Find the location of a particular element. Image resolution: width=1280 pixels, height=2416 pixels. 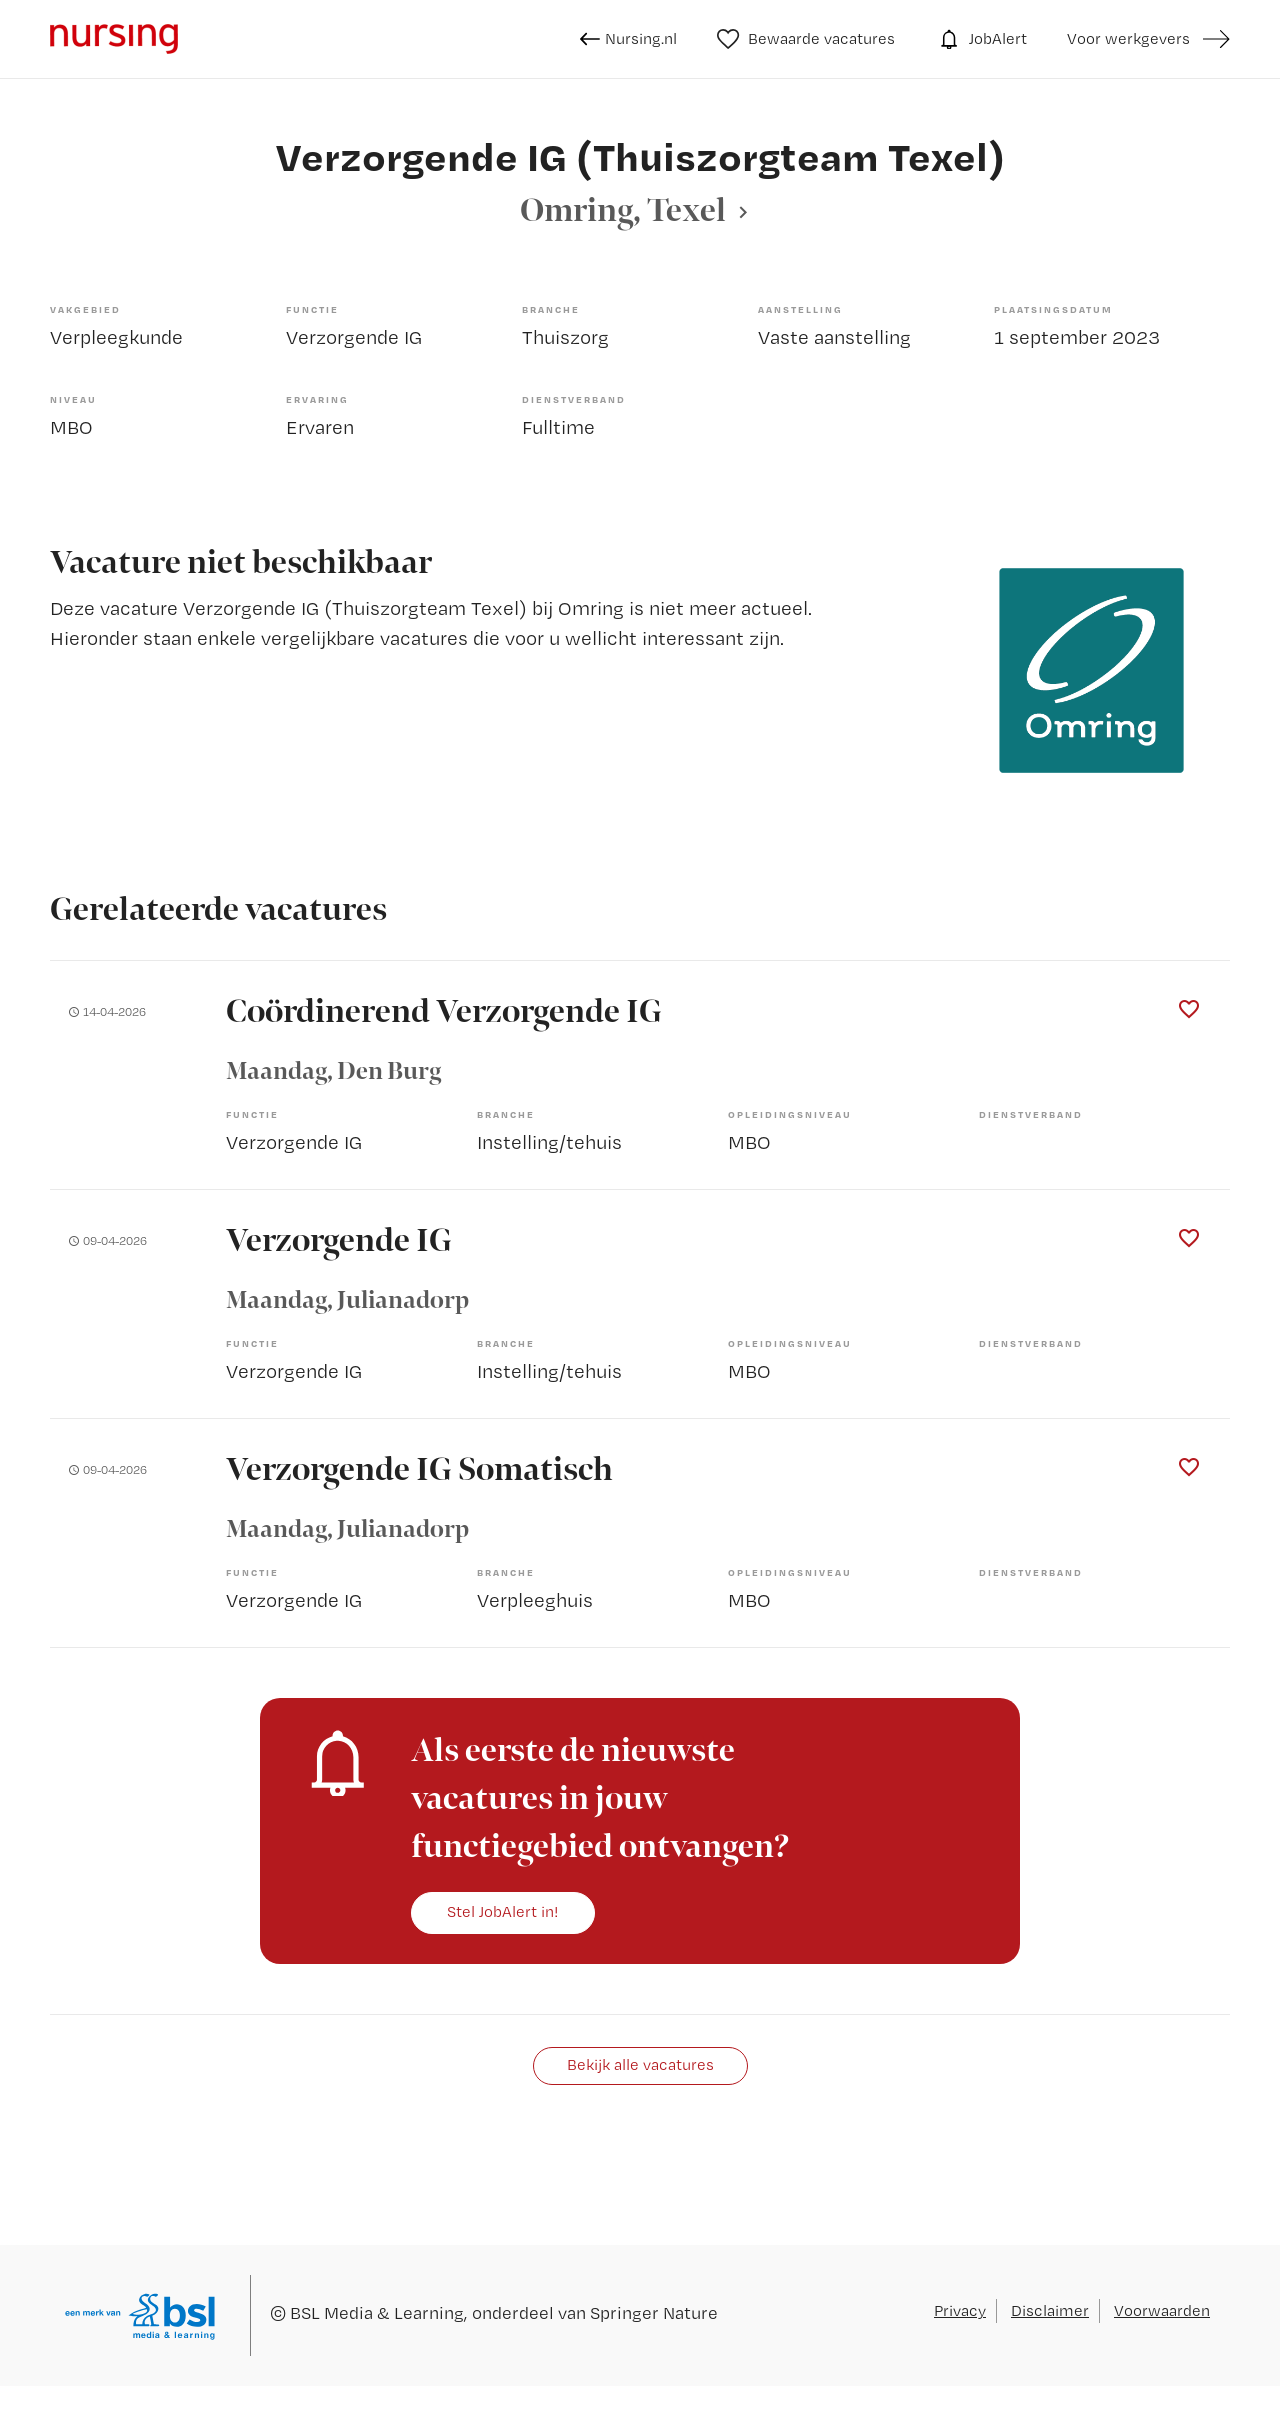

Nursing.nl is located at coordinates (628, 39).